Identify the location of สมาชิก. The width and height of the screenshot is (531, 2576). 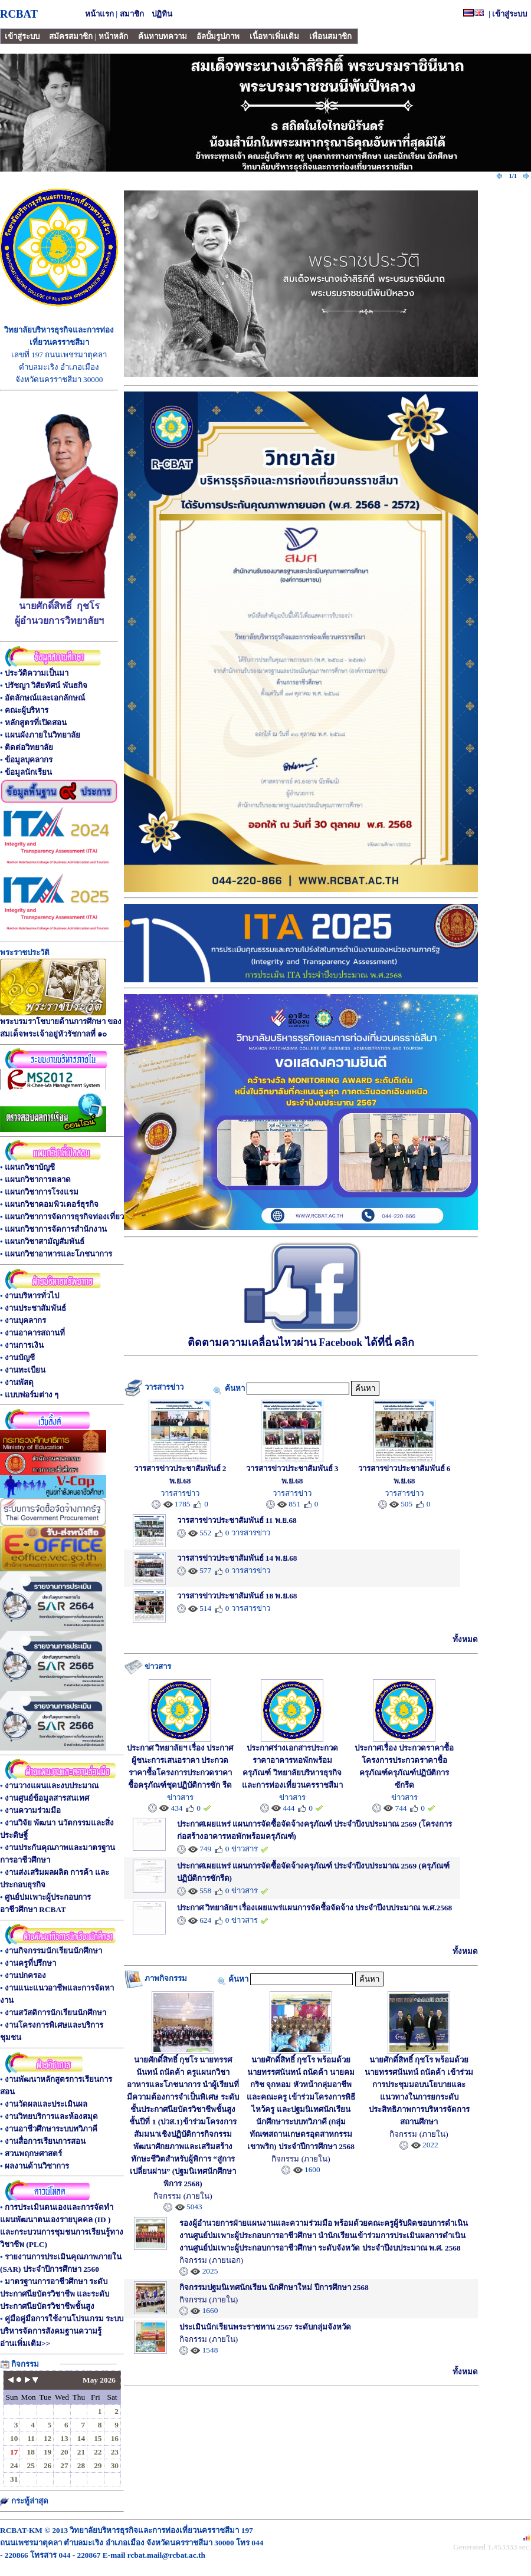
(132, 13).